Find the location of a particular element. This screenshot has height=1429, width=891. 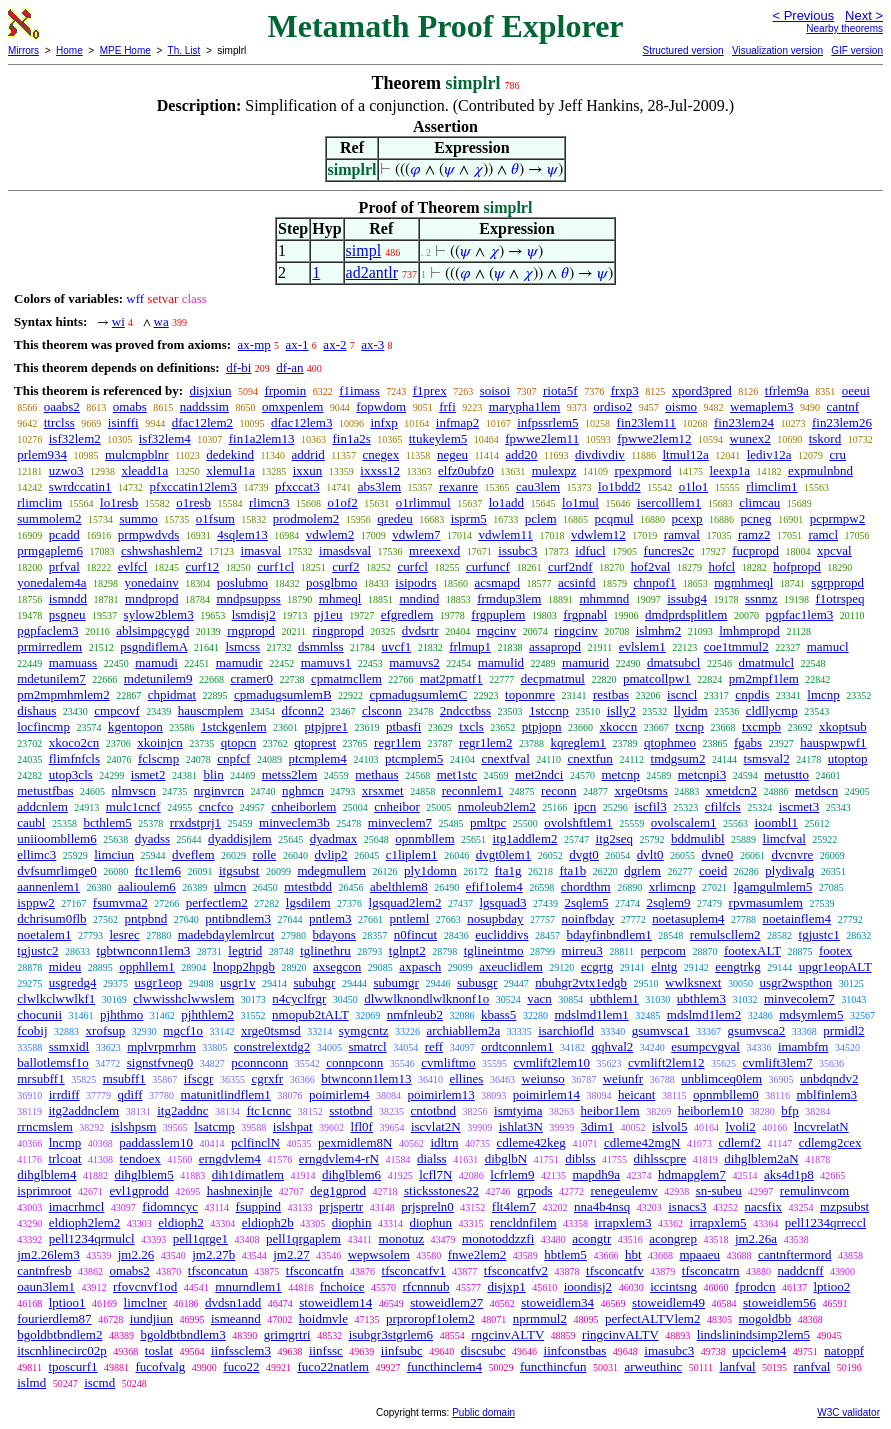

iscncl is located at coordinates (682, 694).